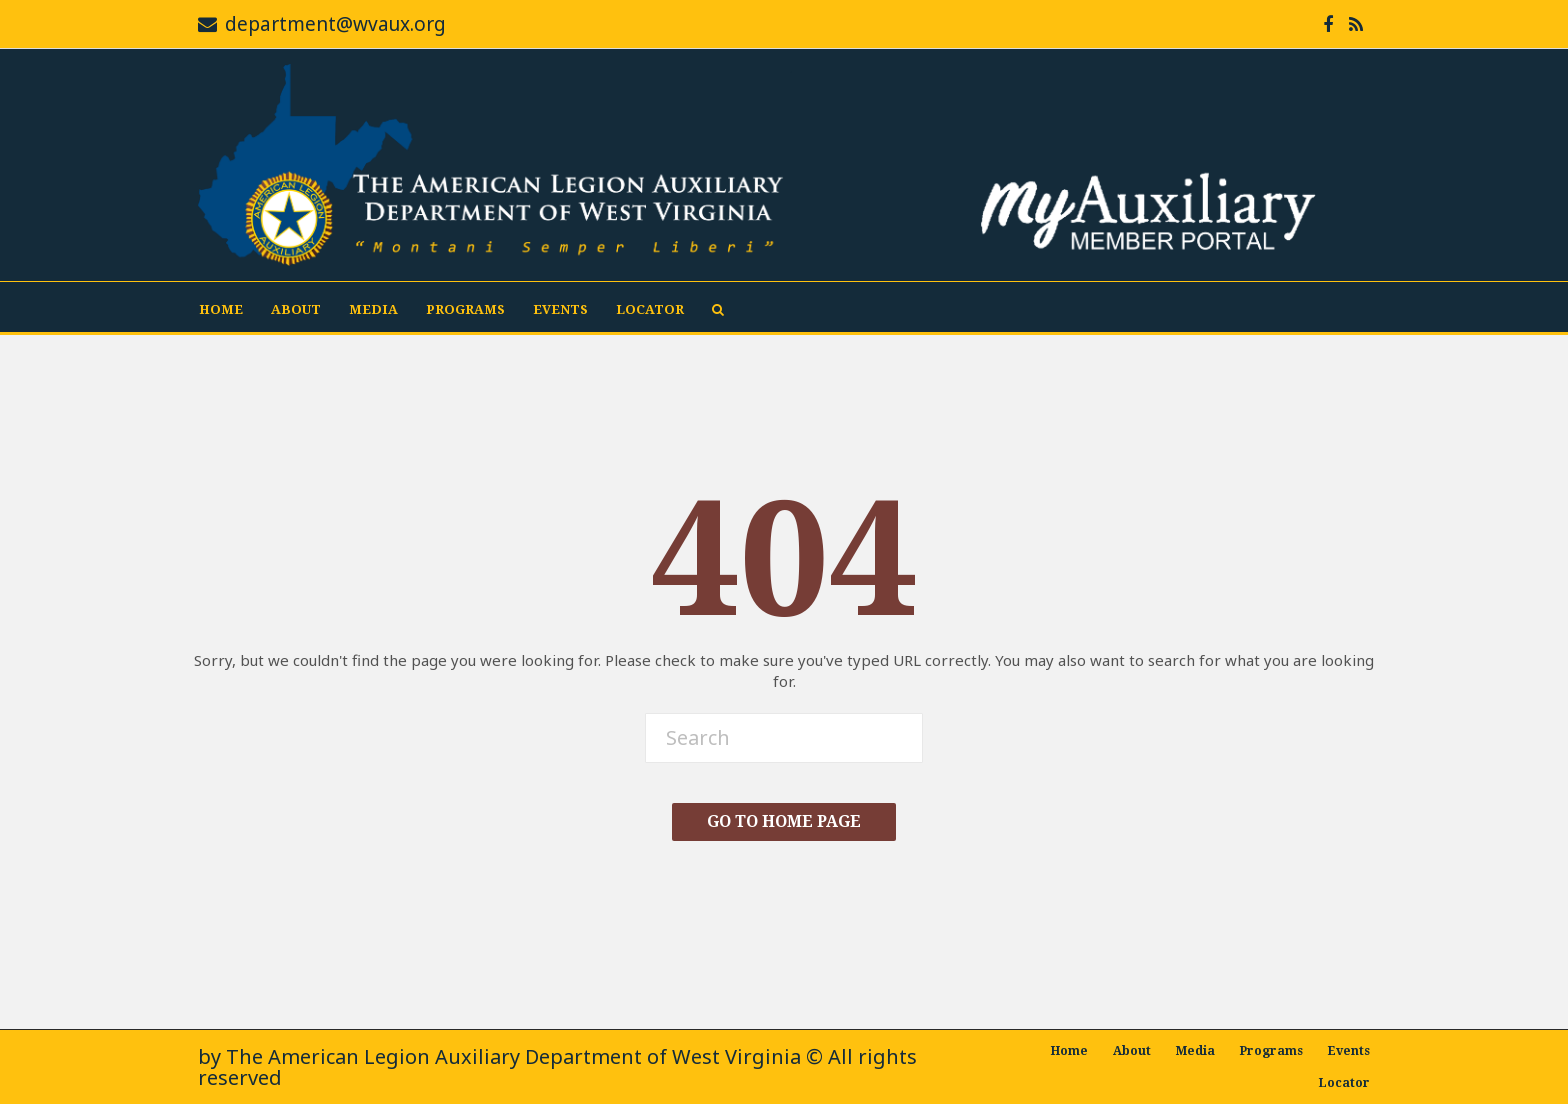 The image size is (1568, 1104). What do you see at coordinates (560, 309) in the screenshot?
I see `Events` at bounding box center [560, 309].